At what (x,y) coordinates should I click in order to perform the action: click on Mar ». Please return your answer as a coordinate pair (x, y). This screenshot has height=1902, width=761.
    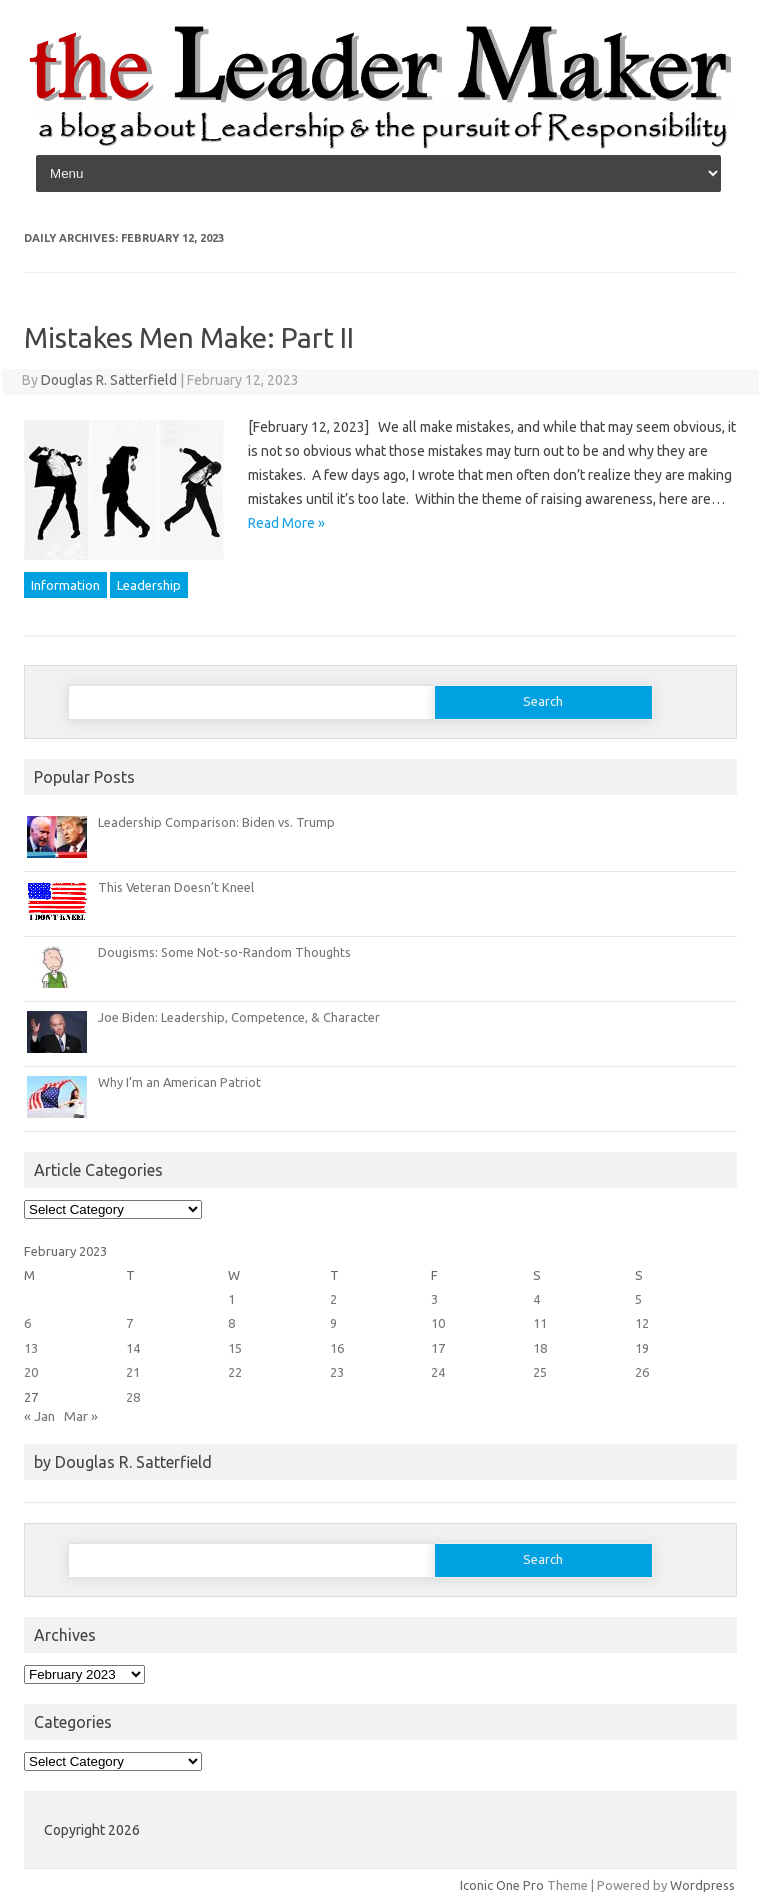
    Looking at the image, I should click on (81, 1416).